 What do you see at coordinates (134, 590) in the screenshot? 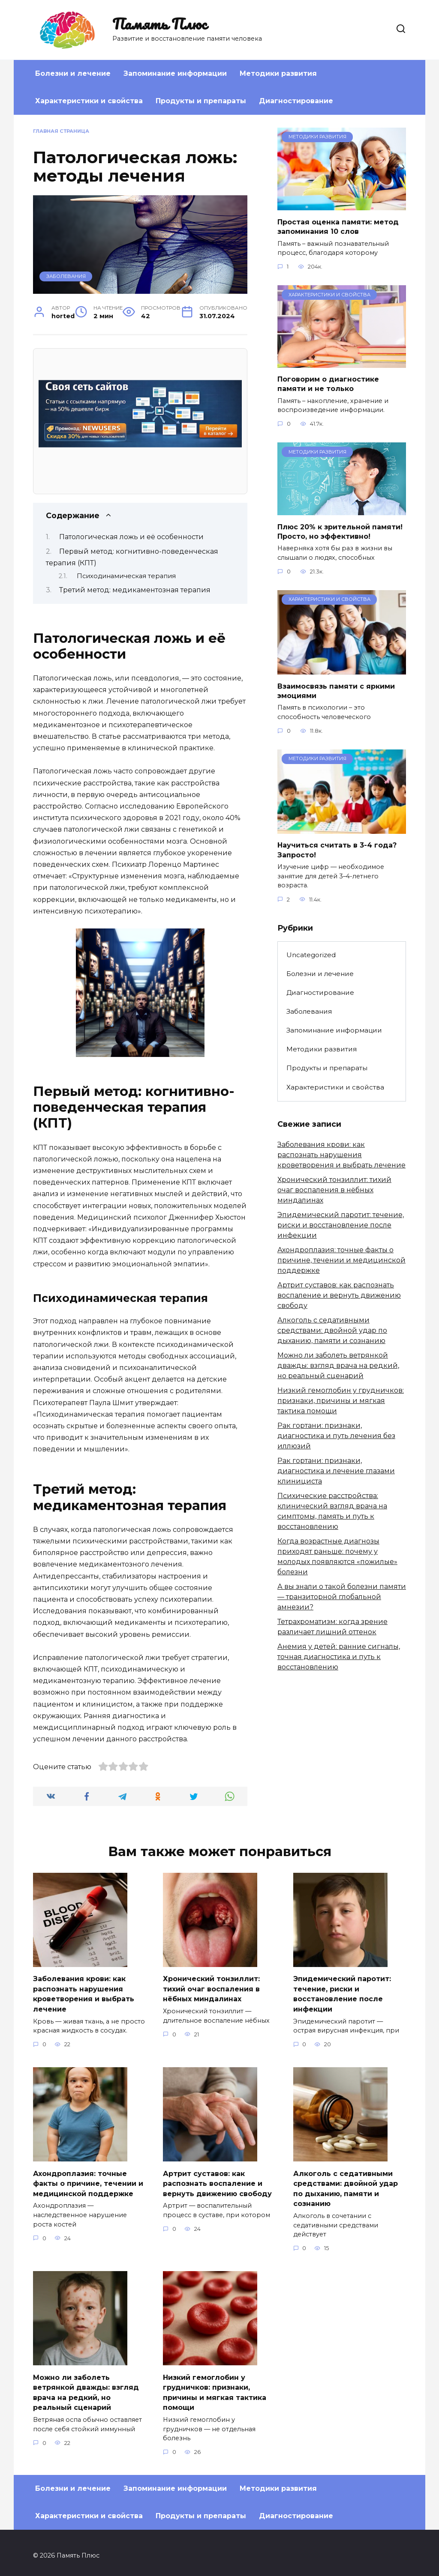
I see `Третий метод: медикаментозная терапия` at bounding box center [134, 590].